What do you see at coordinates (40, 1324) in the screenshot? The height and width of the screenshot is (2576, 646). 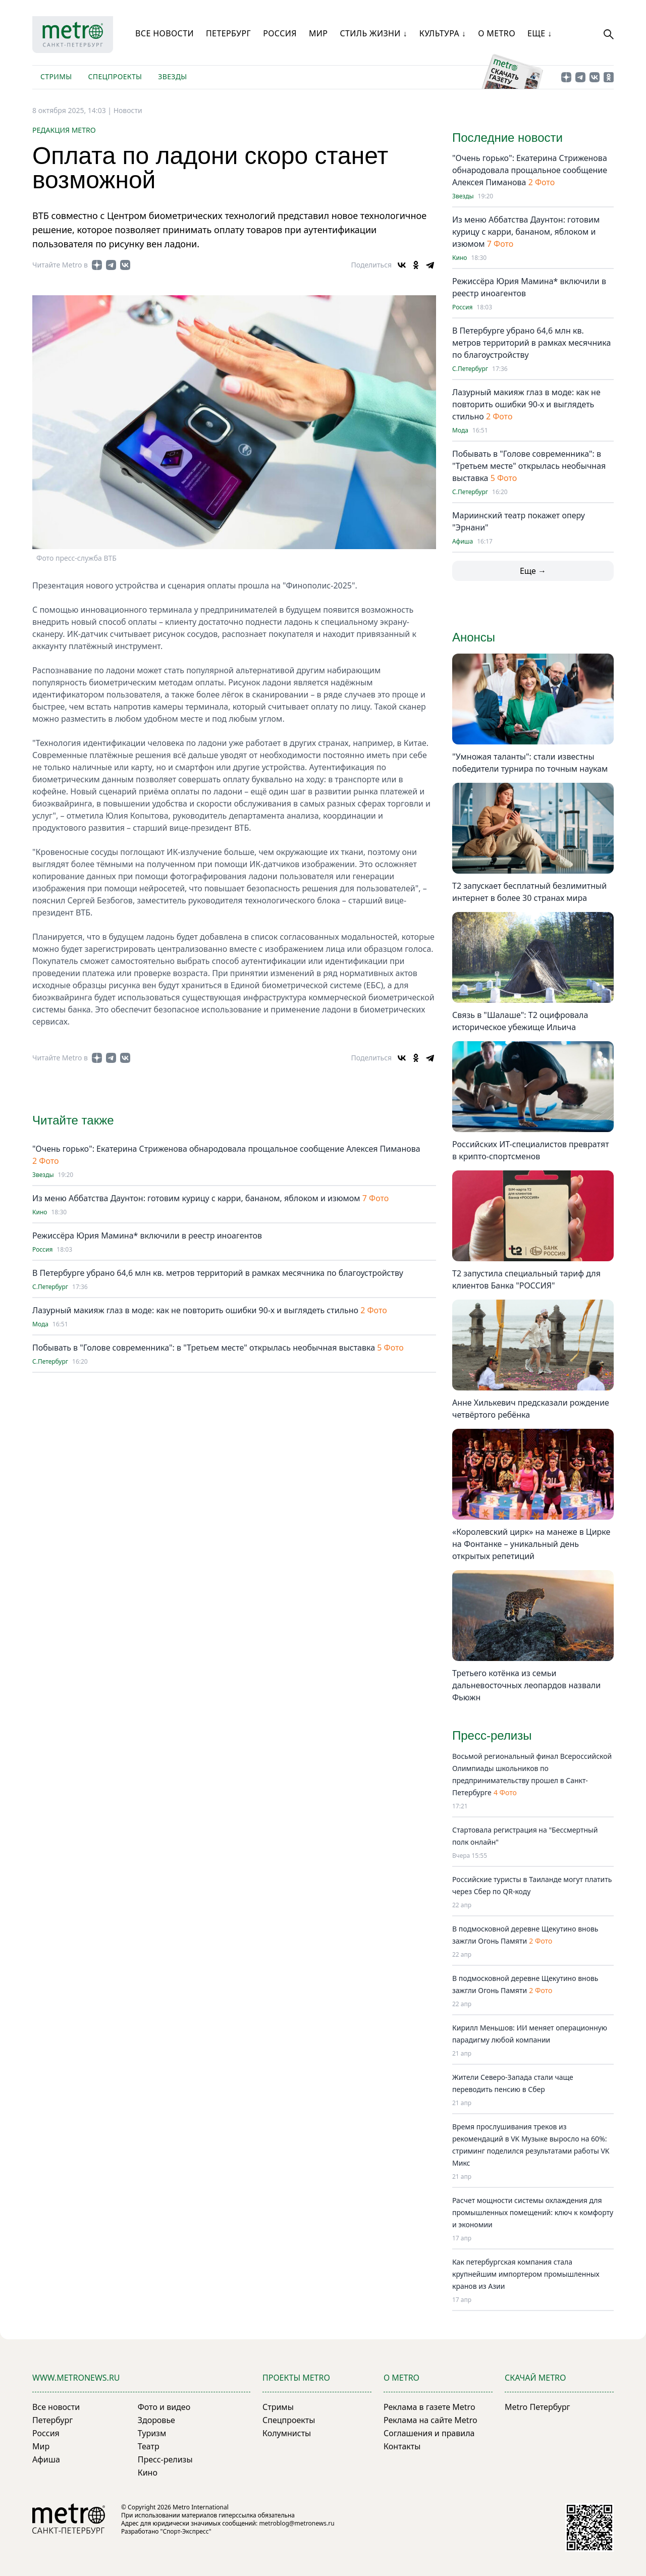 I see `Мода` at bounding box center [40, 1324].